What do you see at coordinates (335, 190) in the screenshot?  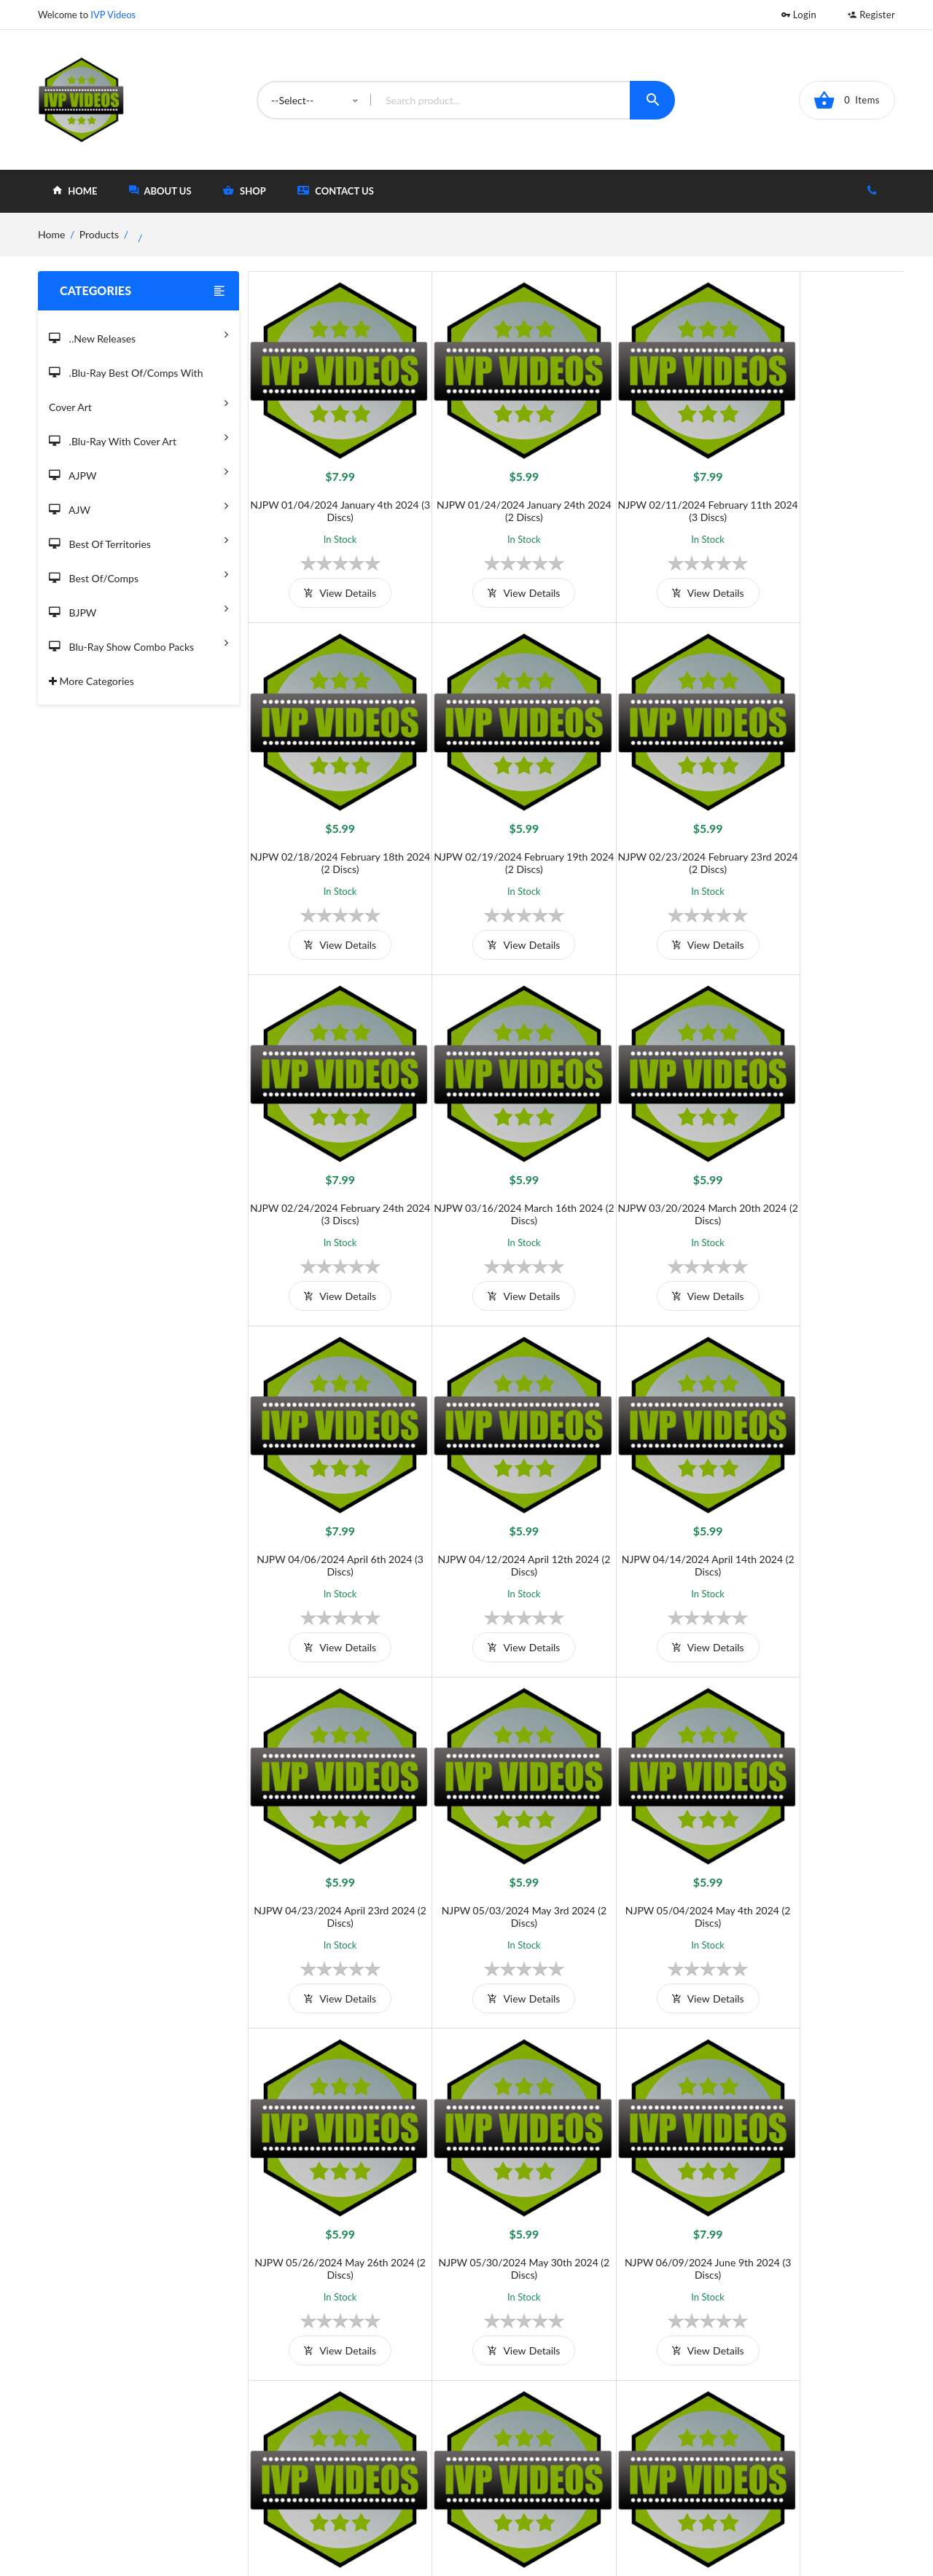 I see `Contact Us` at bounding box center [335, 190].